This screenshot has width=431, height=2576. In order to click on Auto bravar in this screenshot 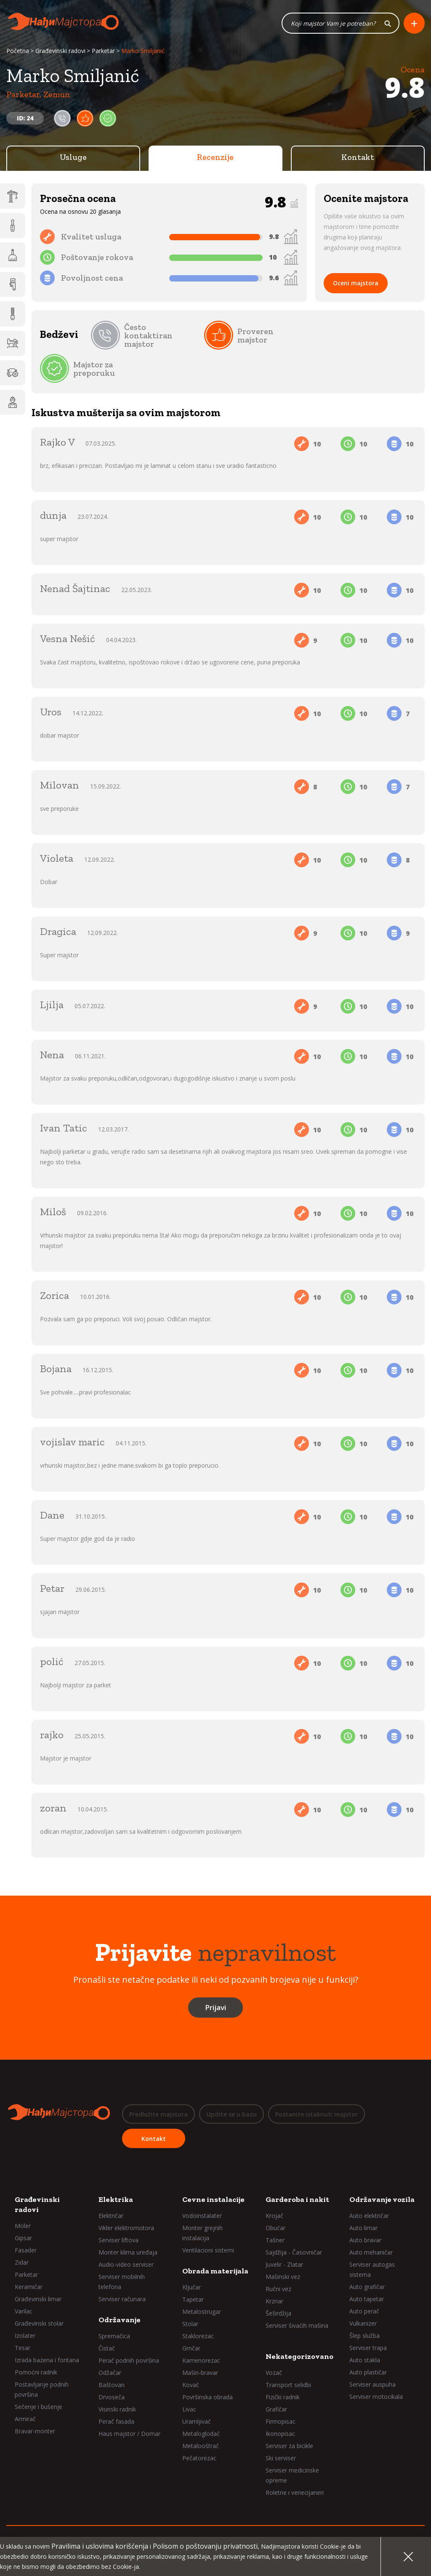, I will do `click(365, 2240)`.